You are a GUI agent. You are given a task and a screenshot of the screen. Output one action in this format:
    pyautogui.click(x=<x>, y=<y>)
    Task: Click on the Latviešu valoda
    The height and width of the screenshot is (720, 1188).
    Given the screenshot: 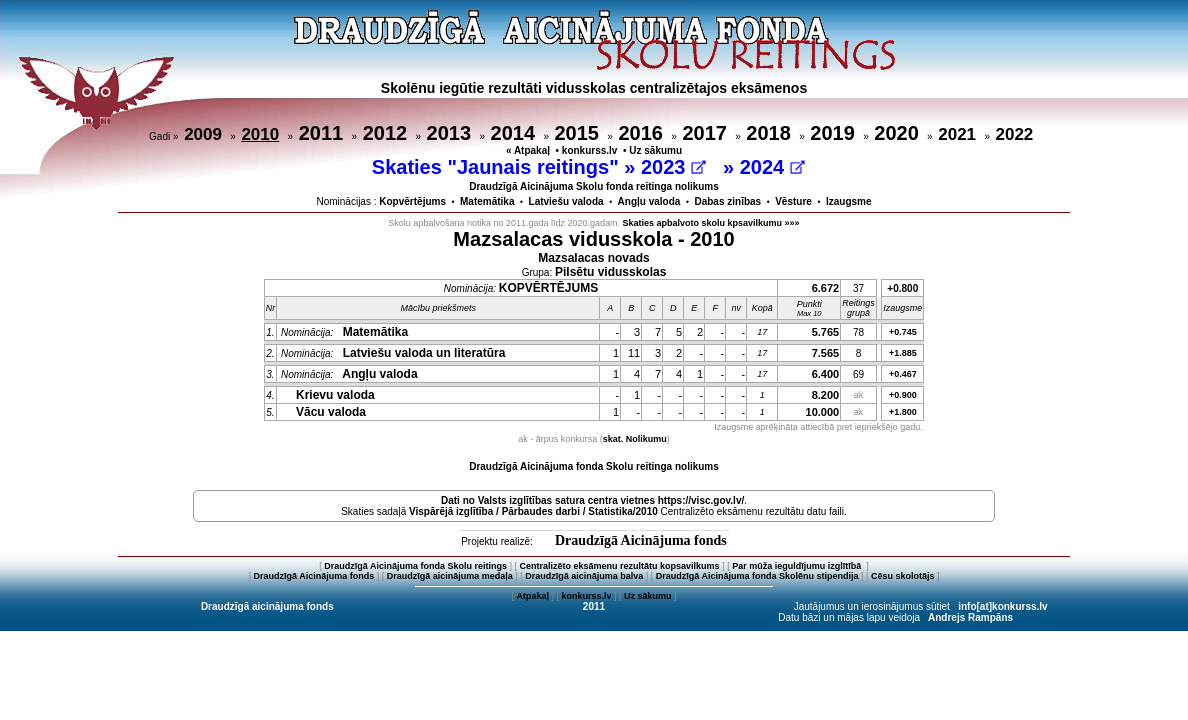 What is the action you would take?
    pyautogui.click(x=566, y=201)
    